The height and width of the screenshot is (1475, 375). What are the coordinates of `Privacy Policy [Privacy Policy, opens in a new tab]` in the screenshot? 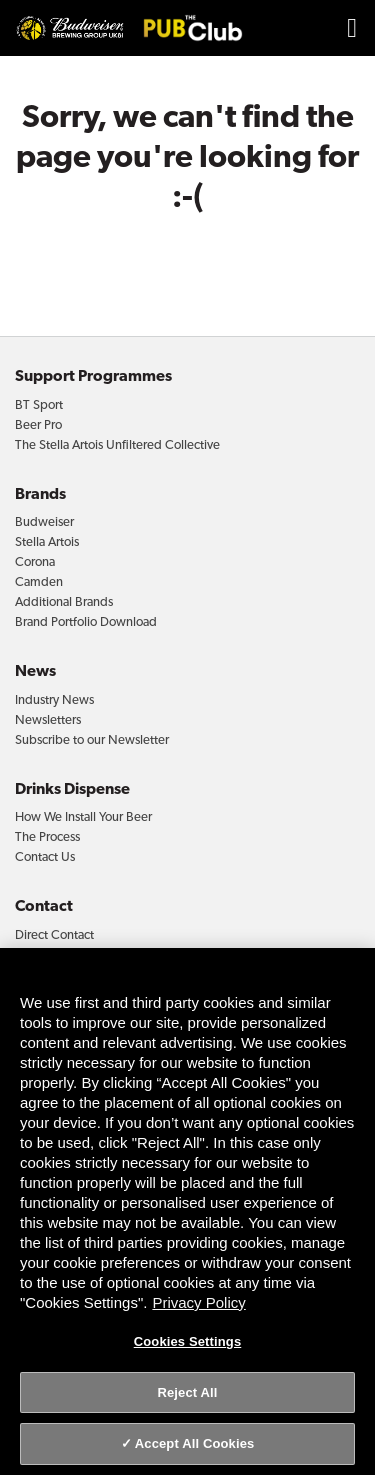 It's located at (198, 1302).